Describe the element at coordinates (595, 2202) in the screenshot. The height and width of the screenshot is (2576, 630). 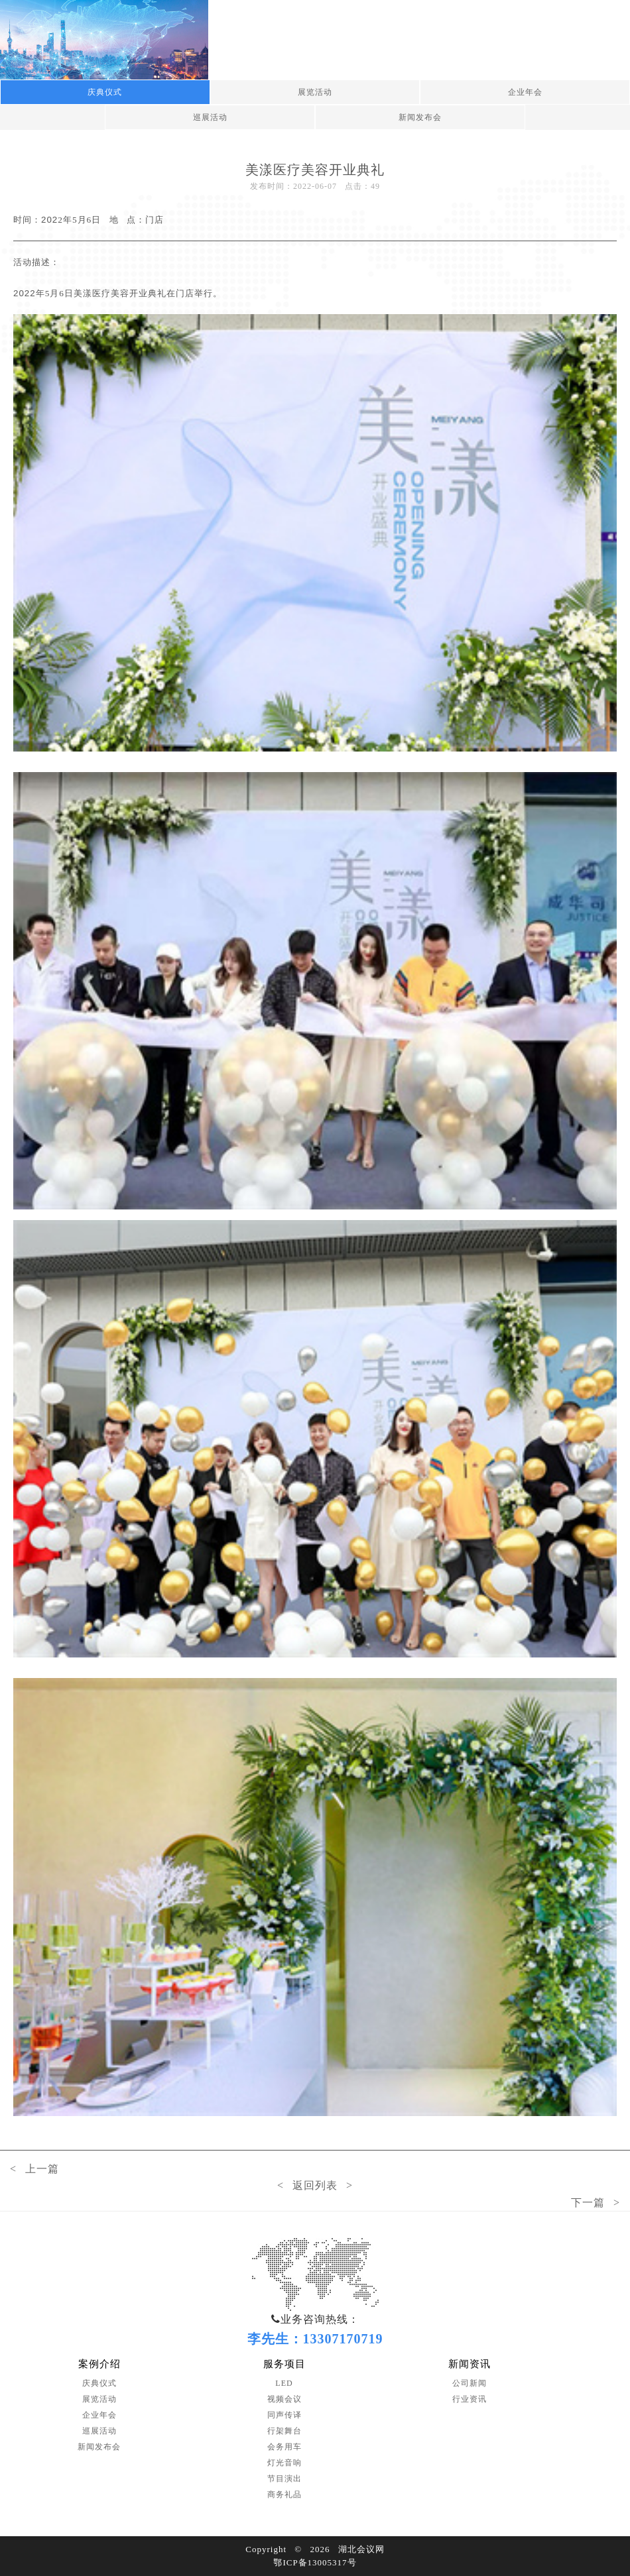
I see `下一篇 >` at that location.